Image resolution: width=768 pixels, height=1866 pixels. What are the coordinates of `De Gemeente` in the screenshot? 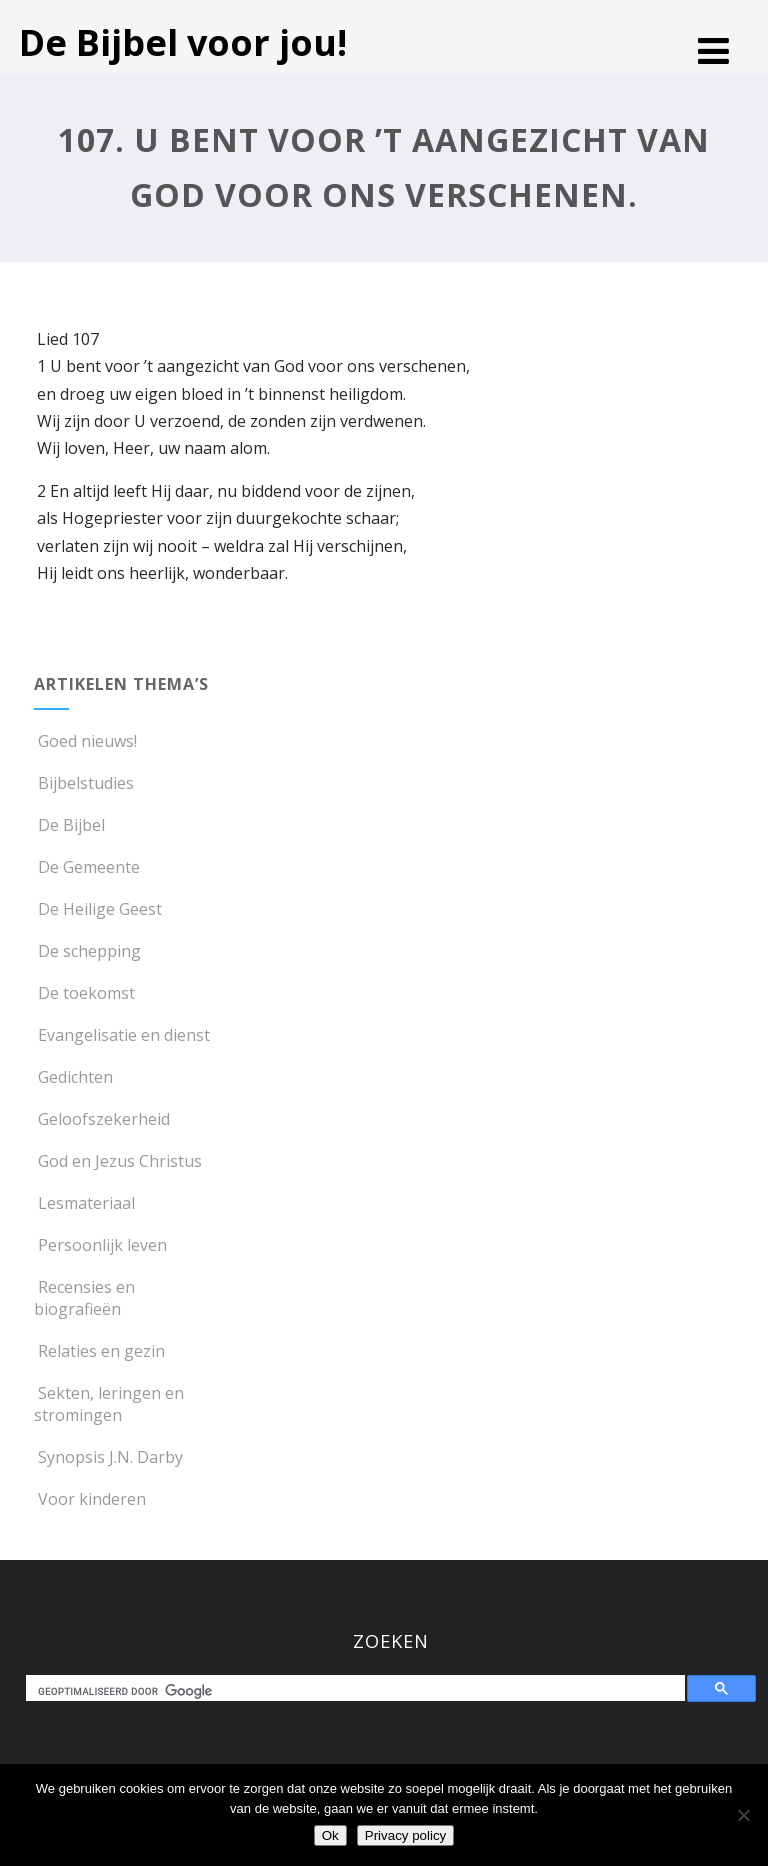 It's located at (87, 867).